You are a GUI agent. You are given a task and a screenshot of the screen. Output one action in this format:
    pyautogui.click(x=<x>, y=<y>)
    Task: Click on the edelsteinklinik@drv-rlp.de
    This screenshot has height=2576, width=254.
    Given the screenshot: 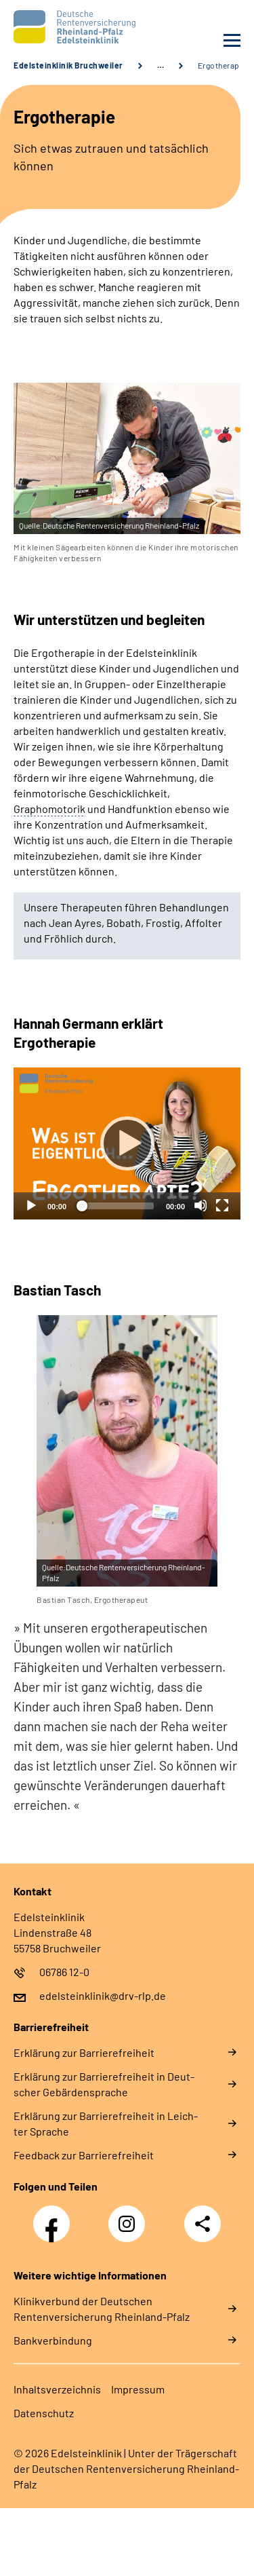 What is the action you would take?
    pyautogui.click(x=102, y=1995)
    